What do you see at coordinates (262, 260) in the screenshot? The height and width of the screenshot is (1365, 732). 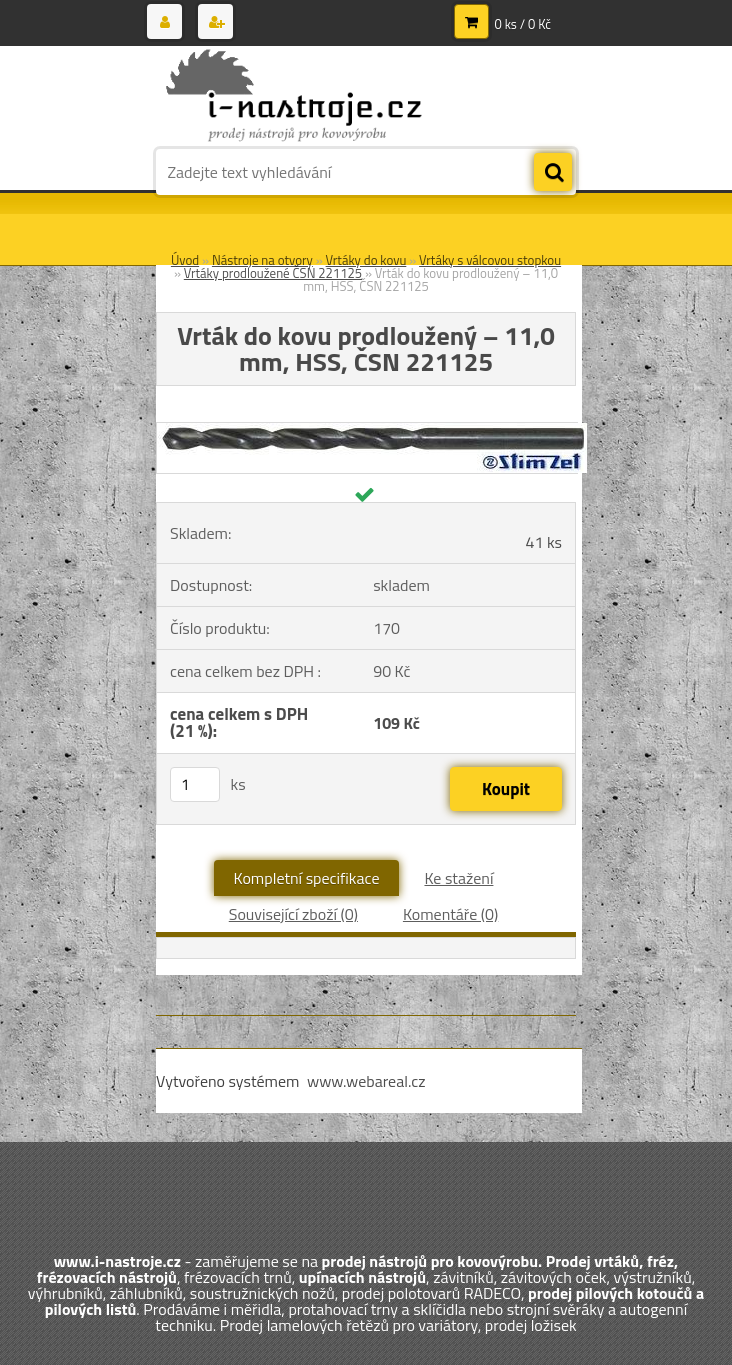 I see `Nástroje na otvory` at bounding box center [262, 260].